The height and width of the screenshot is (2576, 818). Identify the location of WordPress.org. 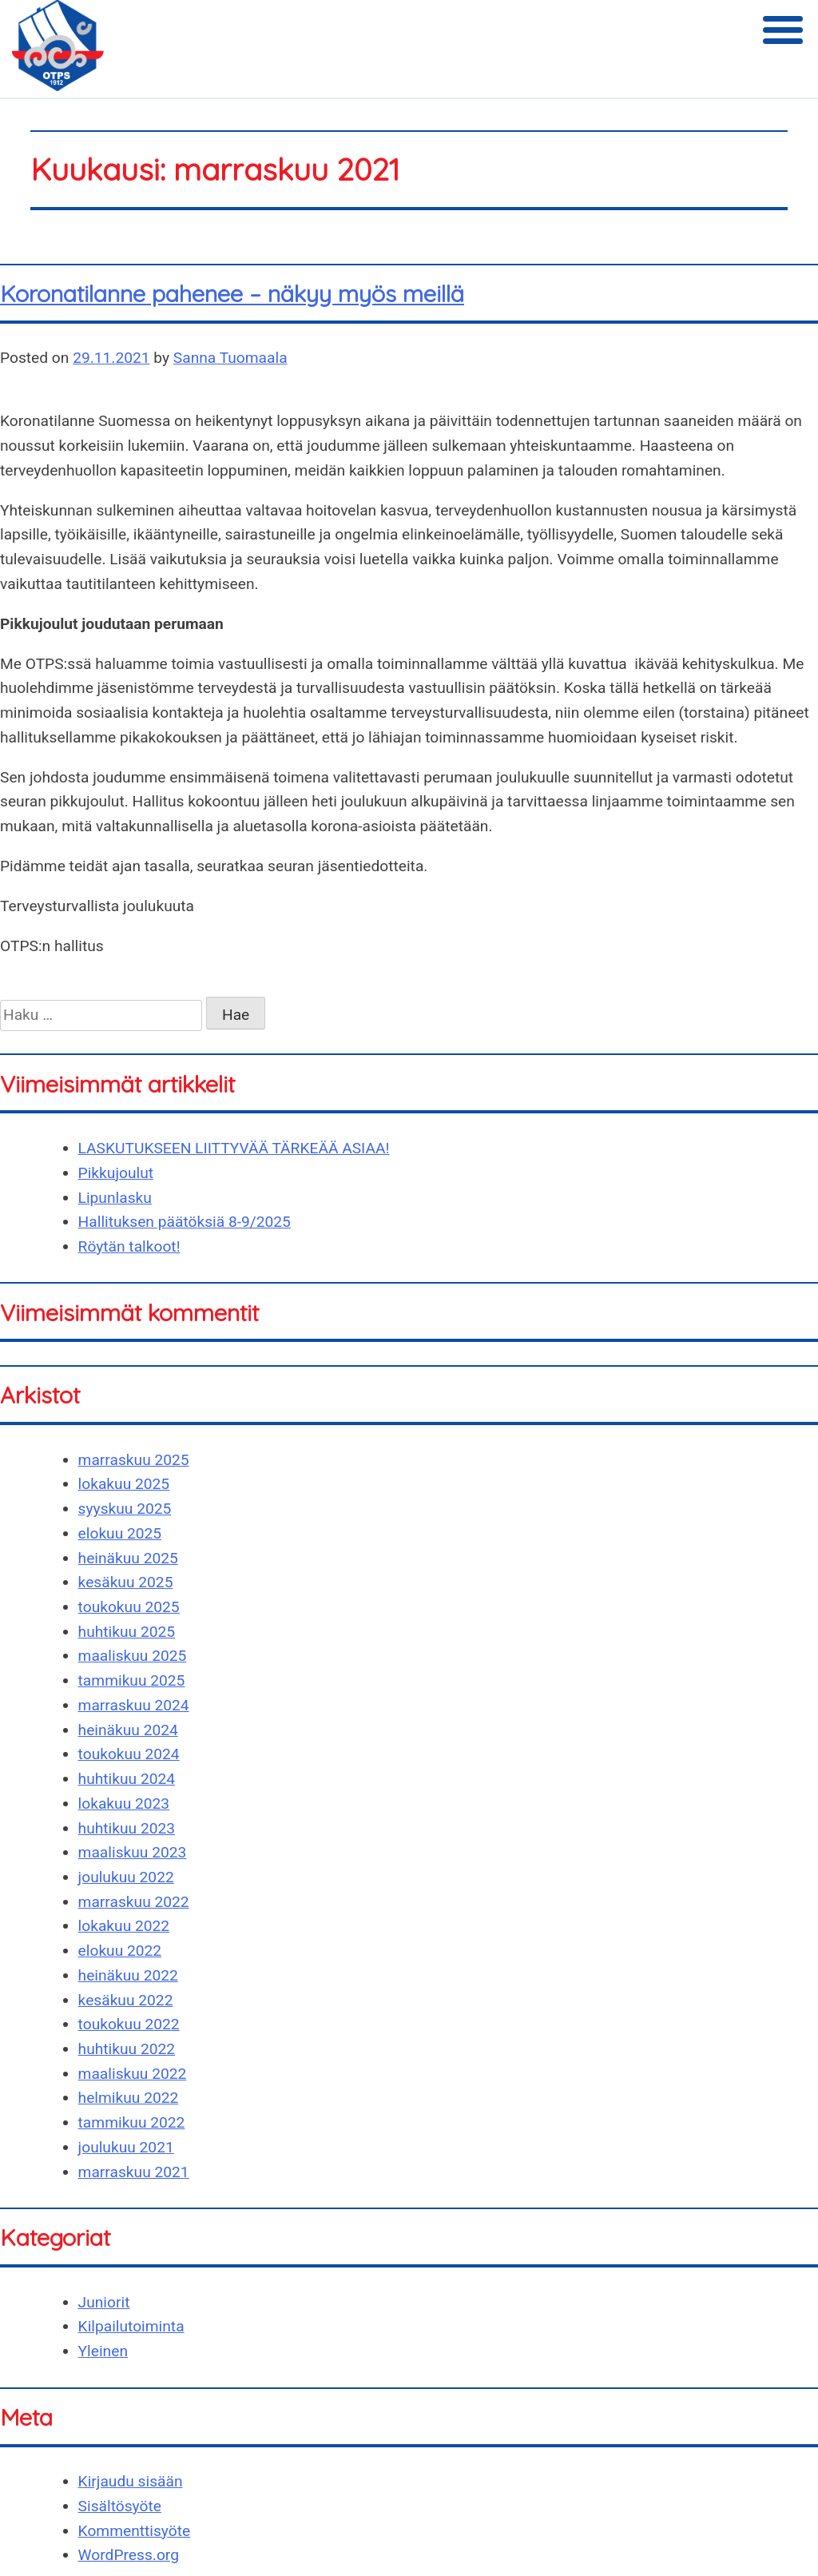
(128, 2555).